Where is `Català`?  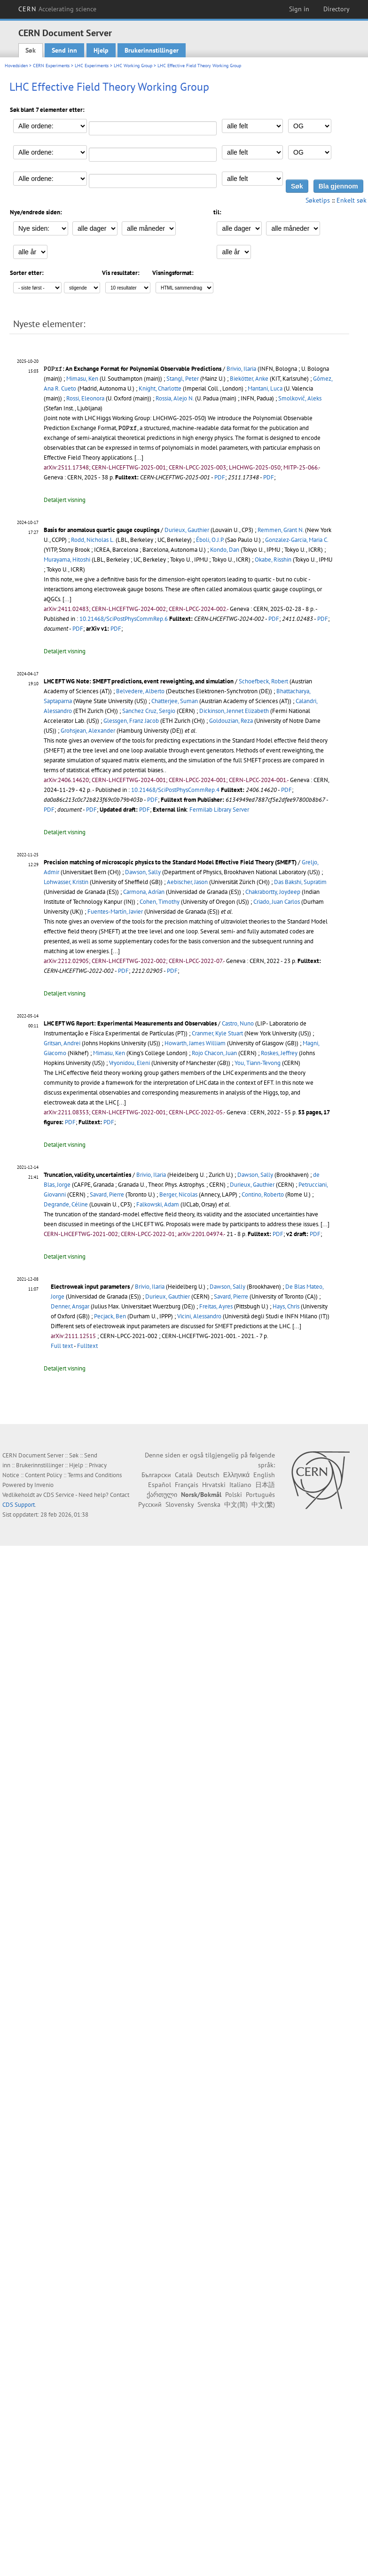
Català is located at coordinates (184, 1475).